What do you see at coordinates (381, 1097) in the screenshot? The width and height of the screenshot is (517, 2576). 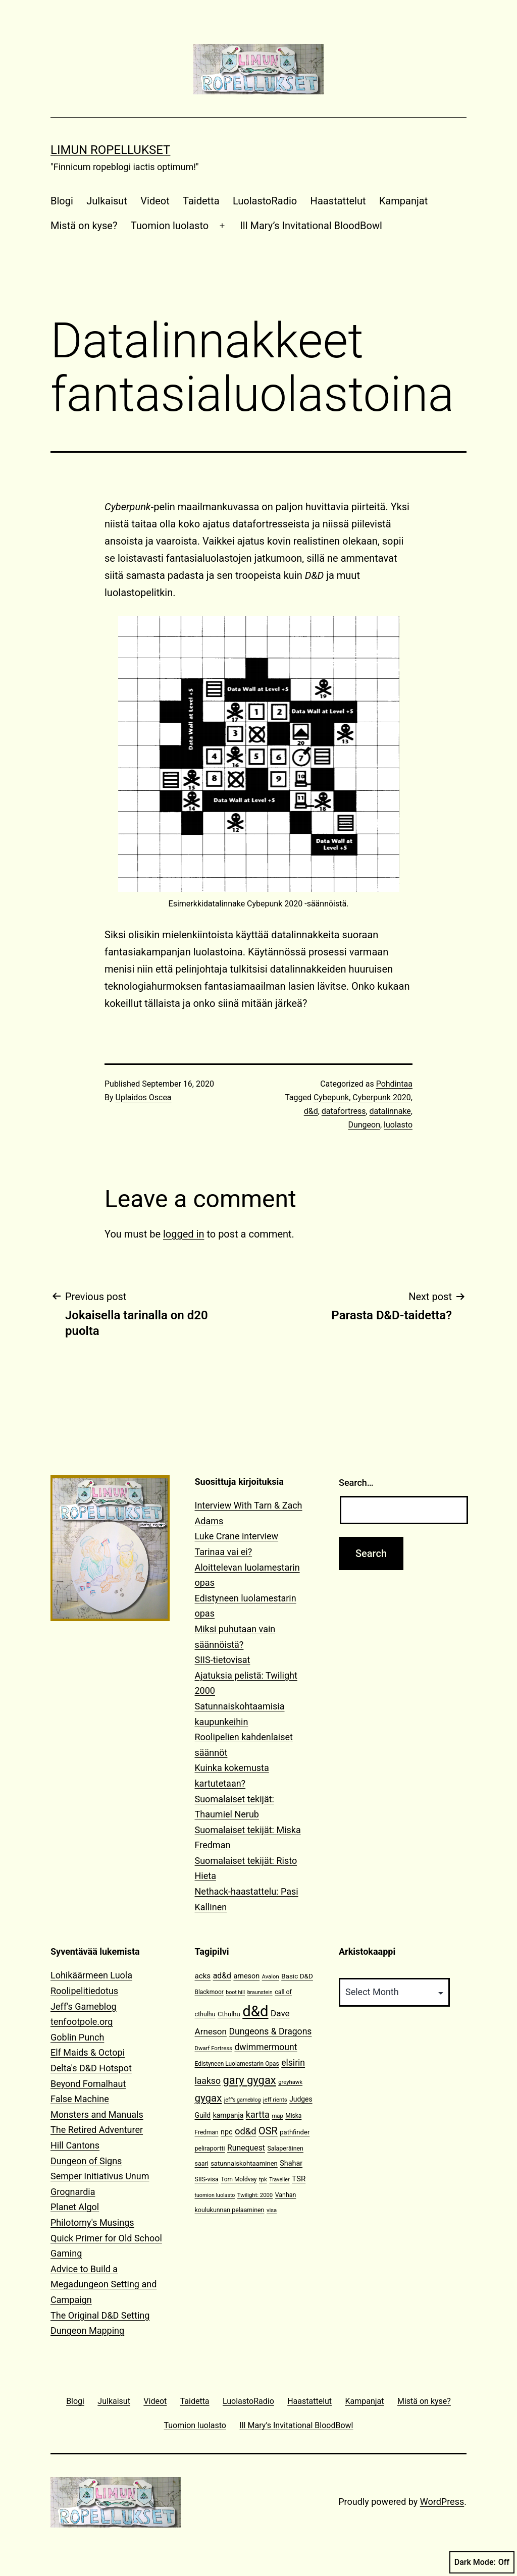 I see `Cyberpunk 2020` at bounding box center [381, 1097].